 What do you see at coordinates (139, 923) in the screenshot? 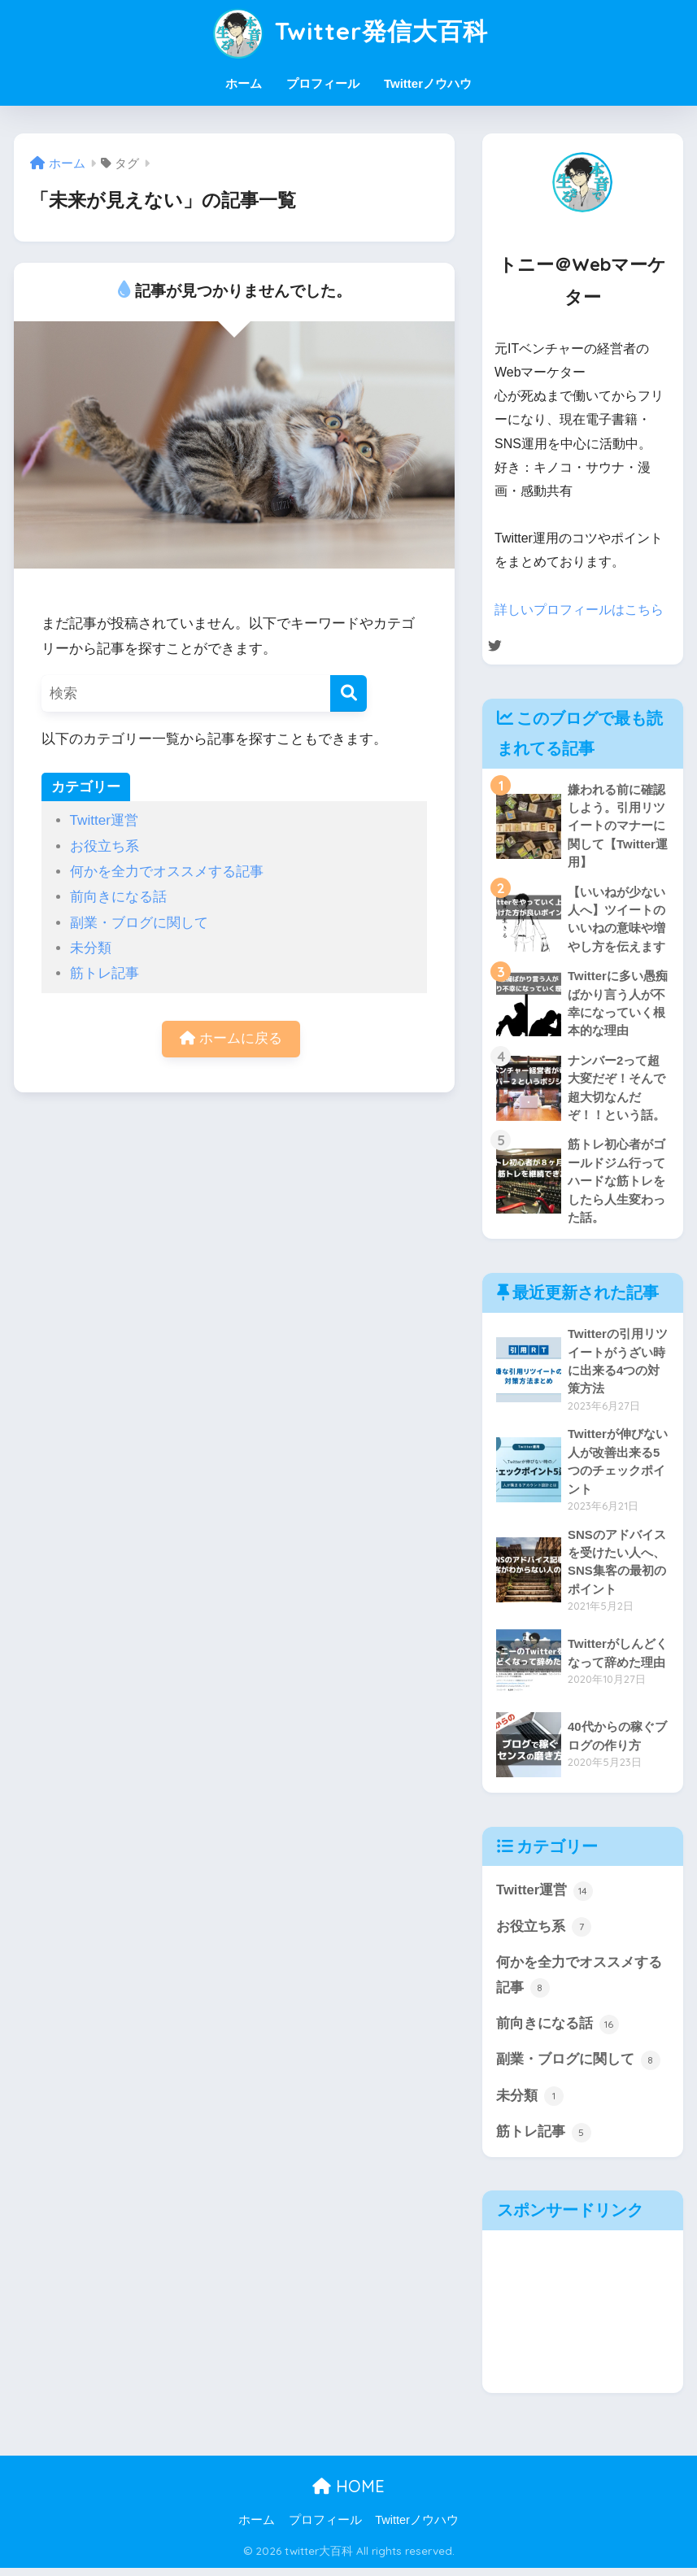
I see `副業・ブログに関して` at bounding box center [139, 923].